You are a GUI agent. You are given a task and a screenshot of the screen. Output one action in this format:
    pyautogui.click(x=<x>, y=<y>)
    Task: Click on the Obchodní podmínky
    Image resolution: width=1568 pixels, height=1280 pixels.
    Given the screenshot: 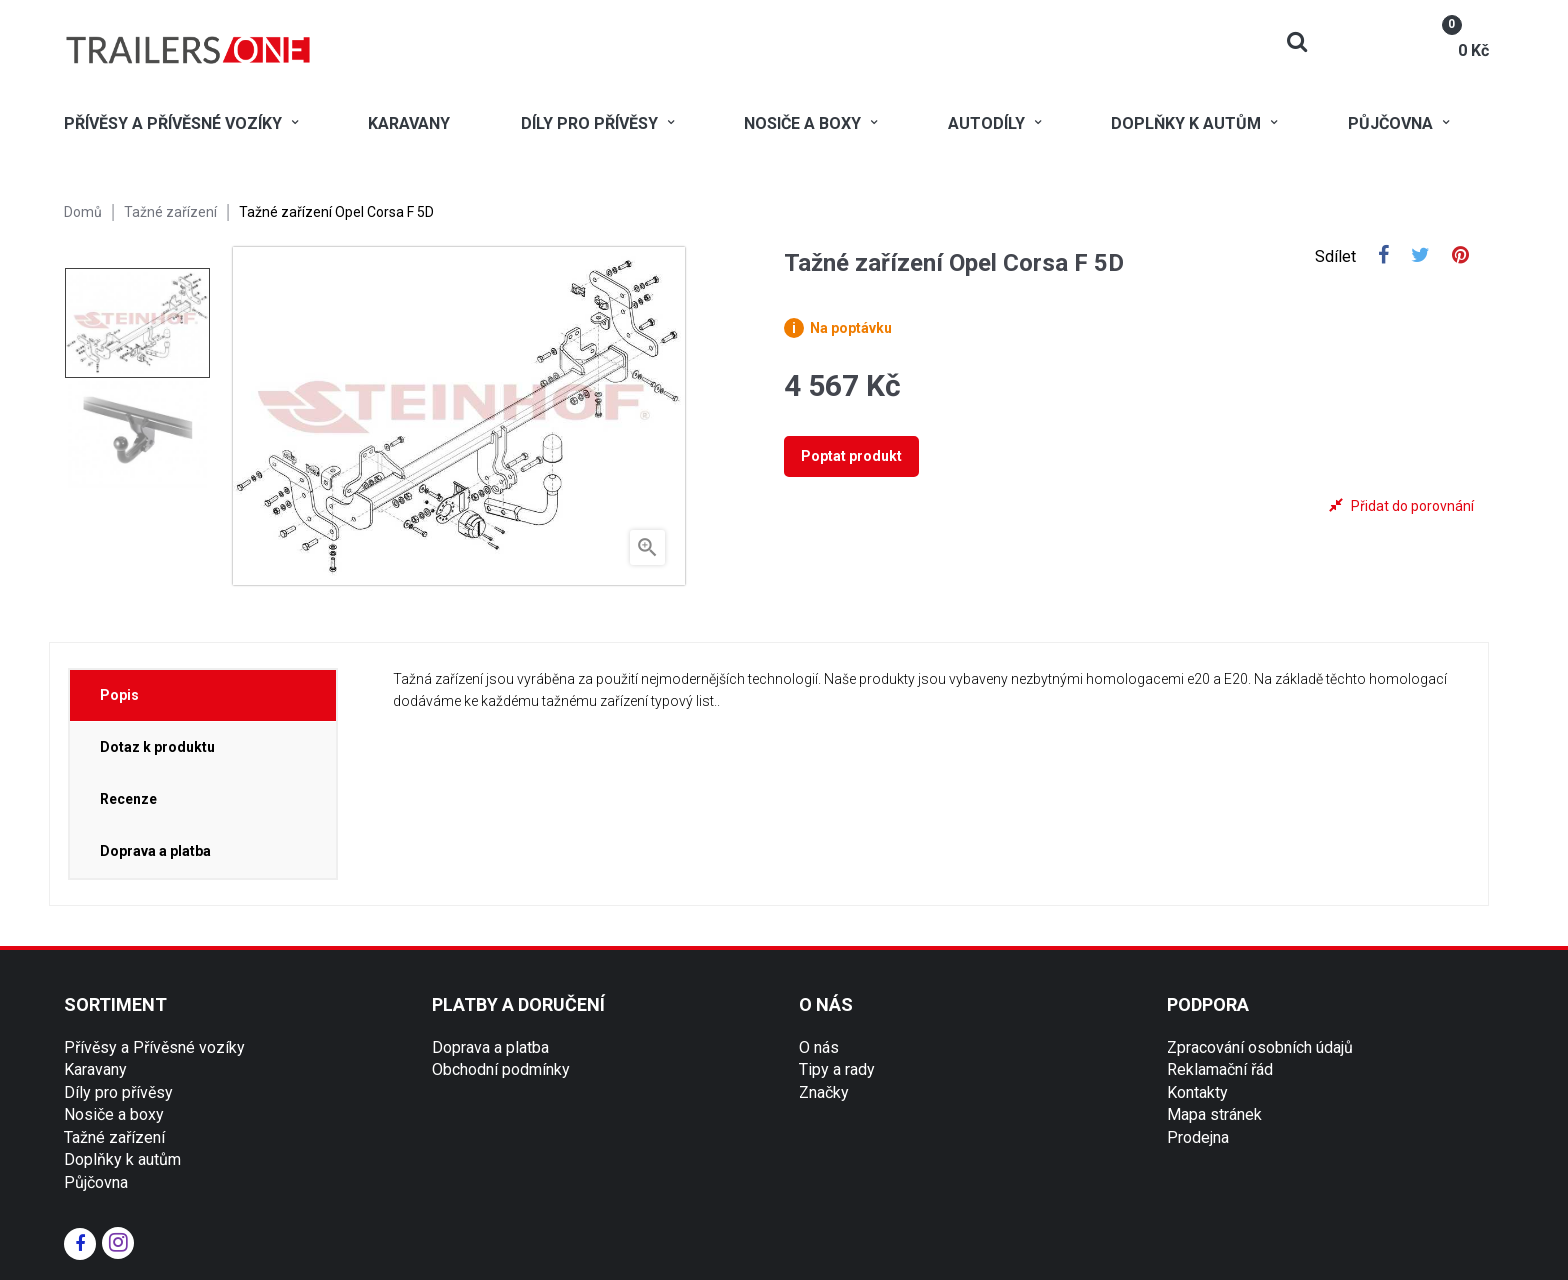 What is the action you would take?
    pyautogui.click(x=501, y=1069)
    